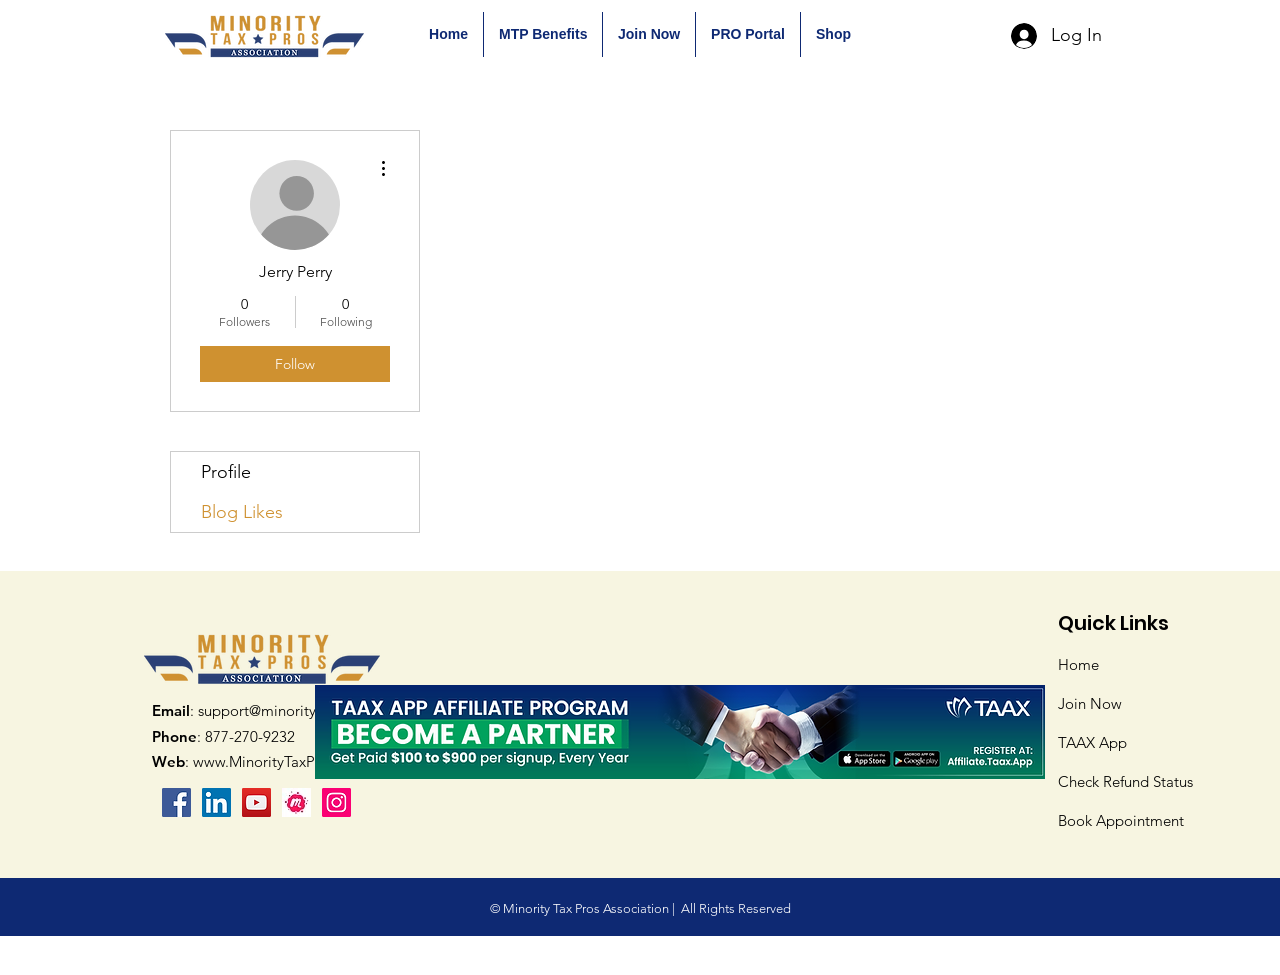 This screenshot has height=975, width=1280. I want to click on [mPS3wtl5_400x400], so click(296, 802).